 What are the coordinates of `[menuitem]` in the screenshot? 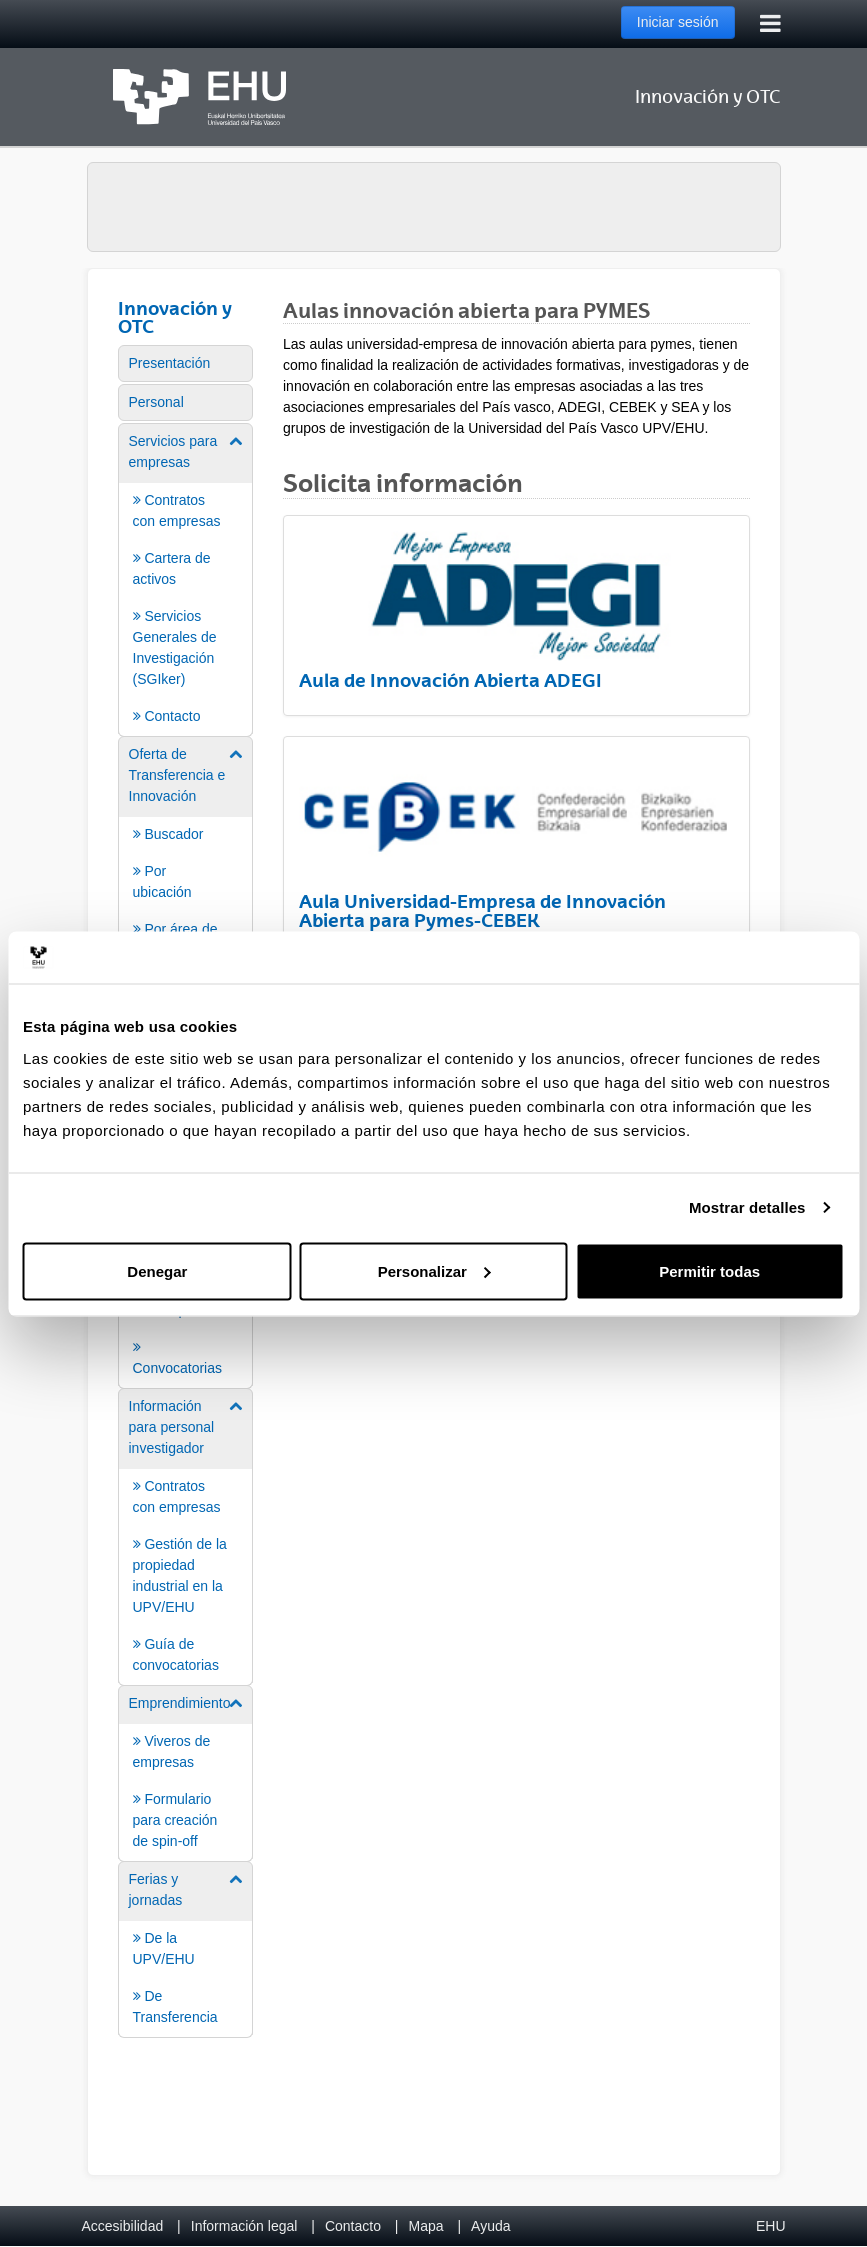 It's located at (186, 363).